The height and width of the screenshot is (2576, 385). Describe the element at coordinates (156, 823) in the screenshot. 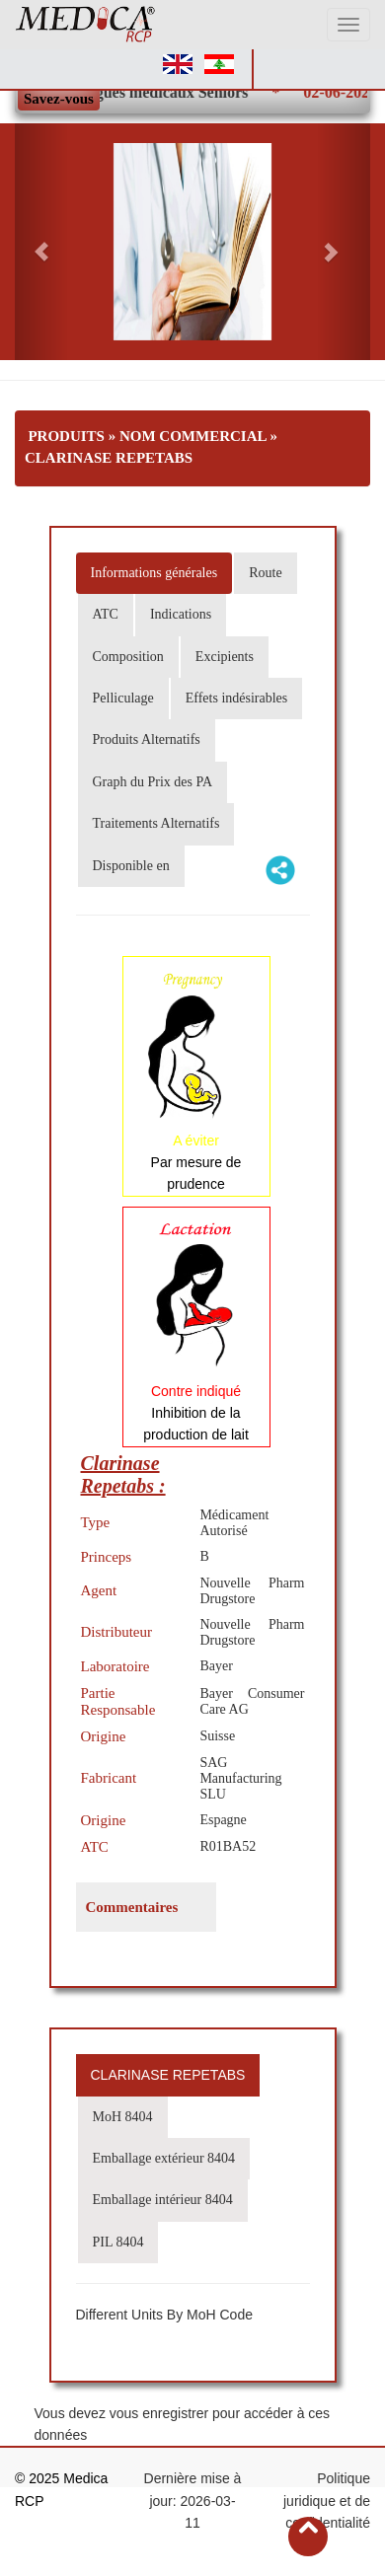

I see `Traitements Alternatifs` at that location.